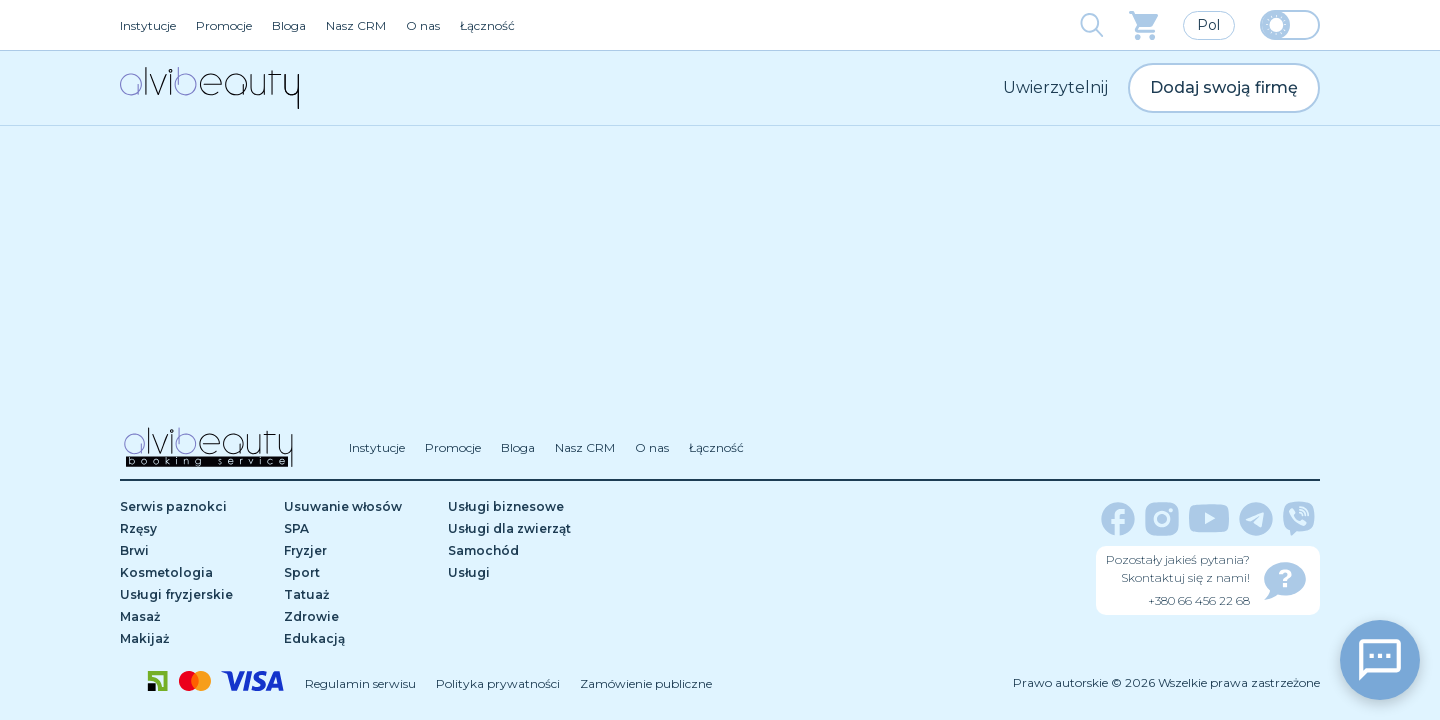 This screenshot has width=1440, height=720. What do you see at coordinates (359, 617) in the screenshot?
I see `[Zdrowie]` at bounding box center [359, 617].